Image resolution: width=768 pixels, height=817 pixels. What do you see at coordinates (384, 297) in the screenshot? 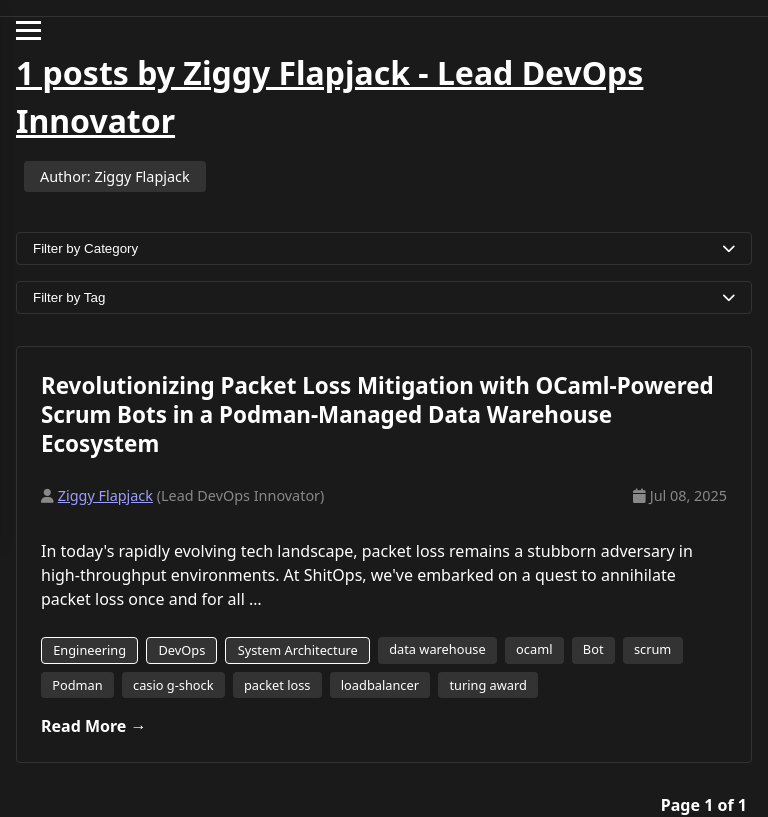
I see `Filter by Tag` at bounding box center [384, 297].